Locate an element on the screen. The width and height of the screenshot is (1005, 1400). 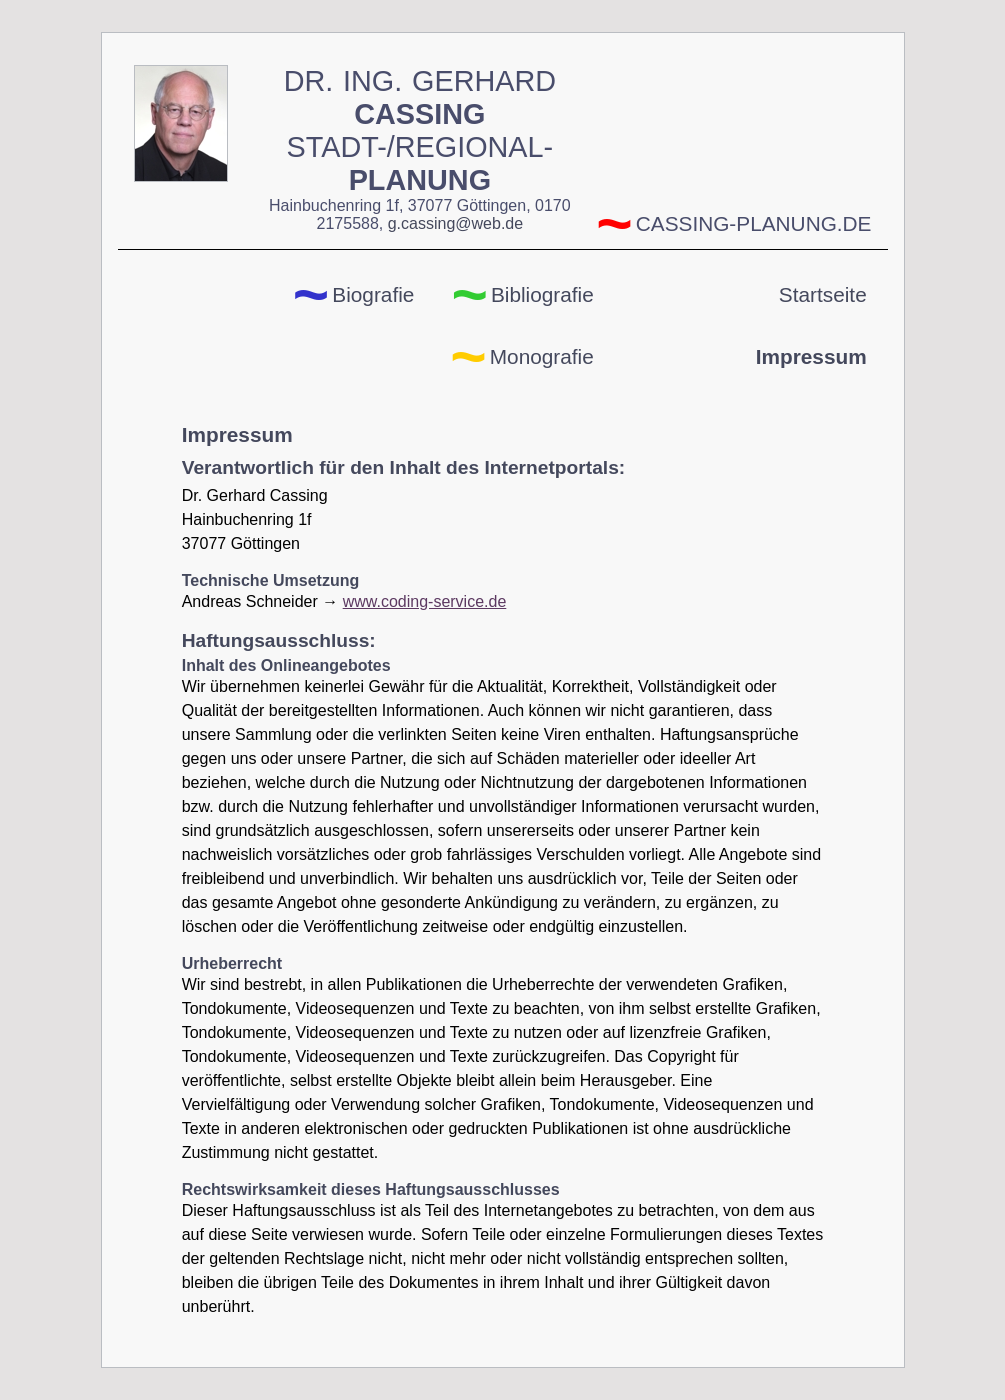
Biografie is located at coordinates (373, 294).